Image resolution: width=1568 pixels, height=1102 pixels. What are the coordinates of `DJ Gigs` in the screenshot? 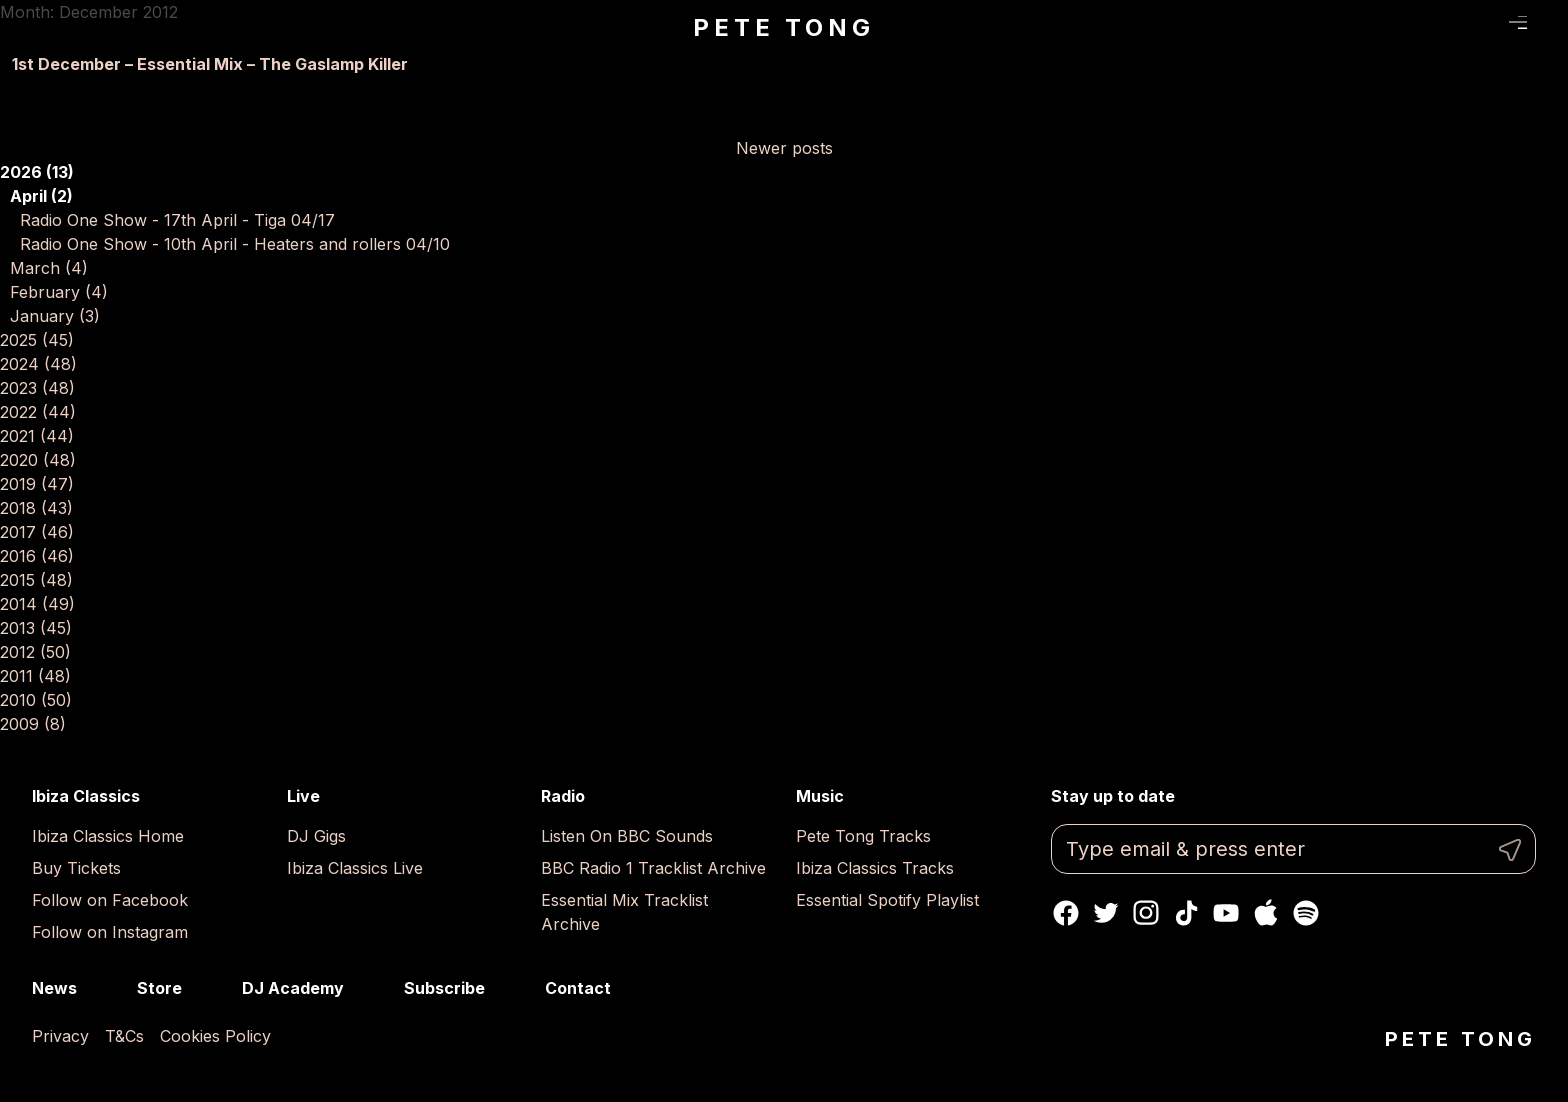 It's located at (316, 836).